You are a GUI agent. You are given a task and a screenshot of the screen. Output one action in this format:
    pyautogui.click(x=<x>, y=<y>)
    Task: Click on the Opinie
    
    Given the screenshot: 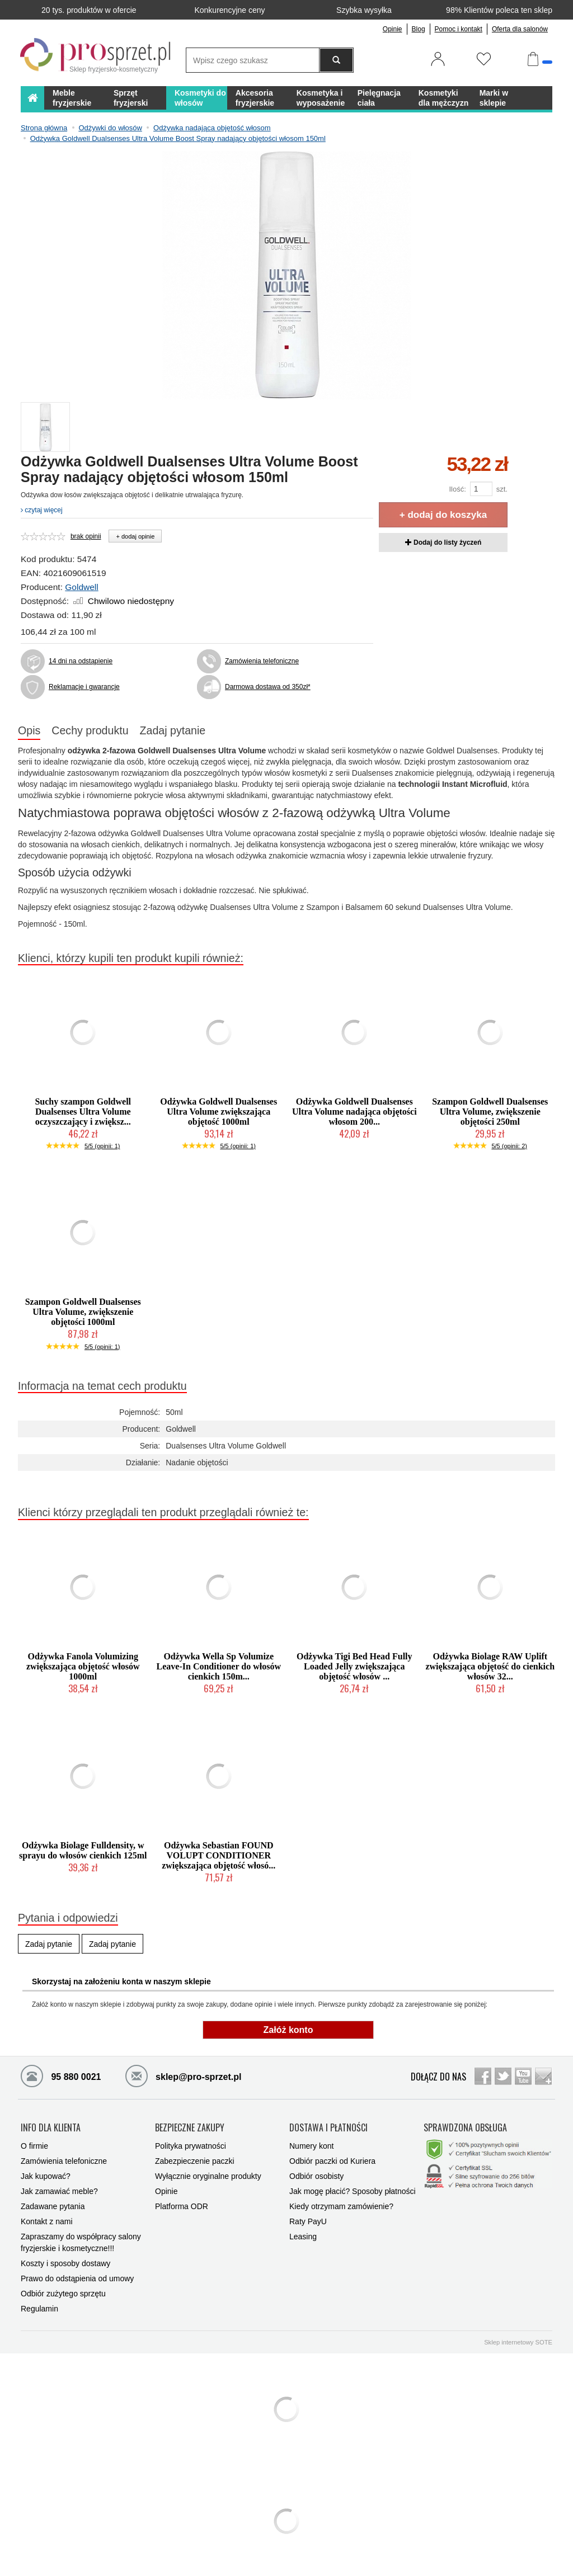 What is the action you would take?
    pyautogui.click(x=392, y=29)
    